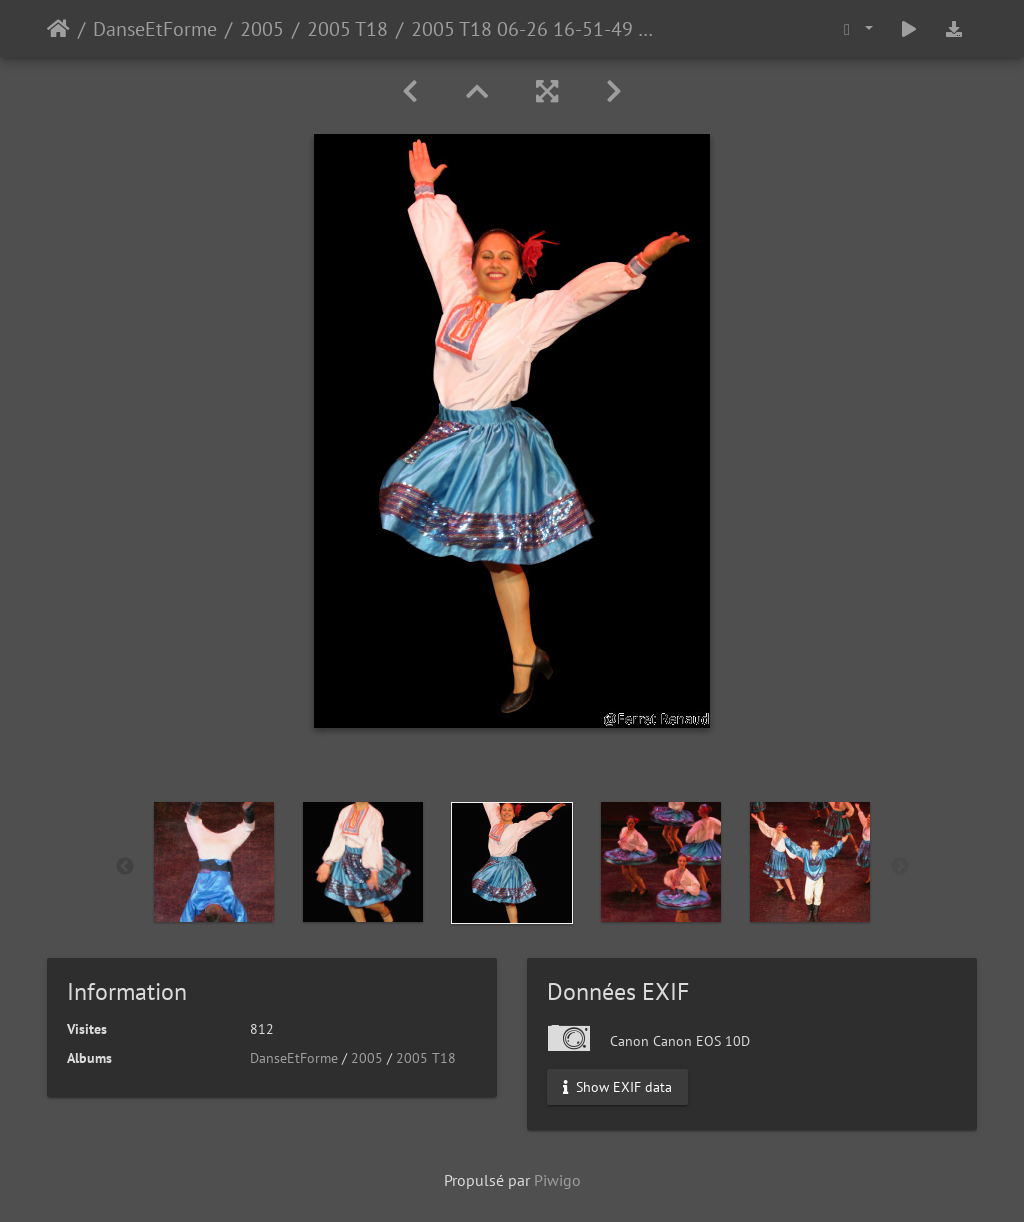 The height and width of the screenshot is (1222, 1024). Describe the element at coordinates (900, 867) in the screenshot. I see `Next [button]` at that location.